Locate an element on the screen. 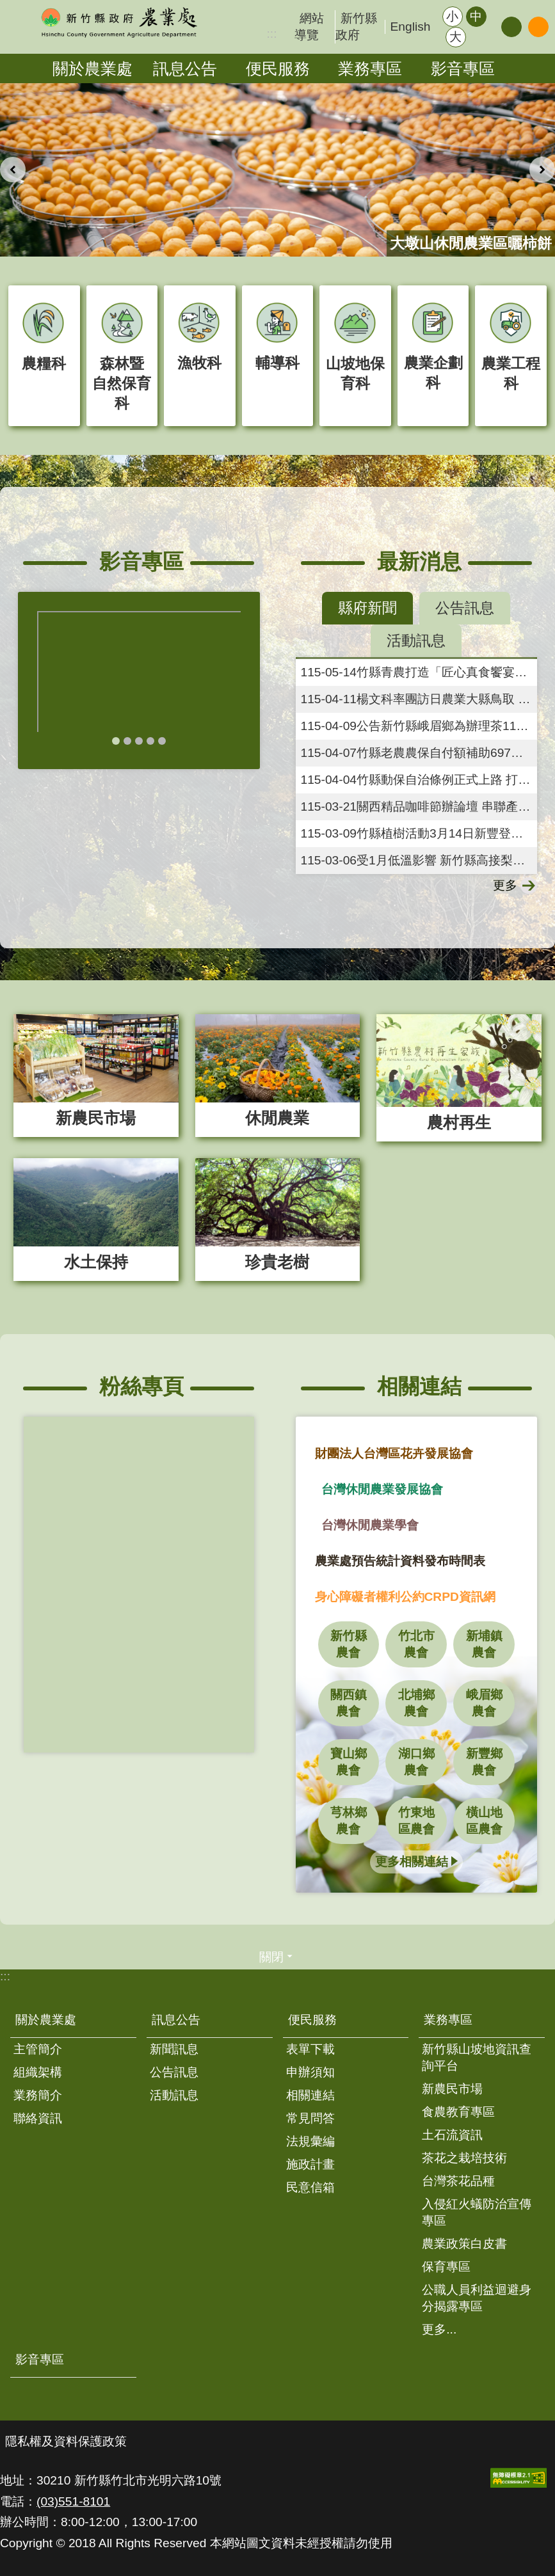 The image size is (555, 2576). 申辦須知 is located at coordinates (310, 2072).